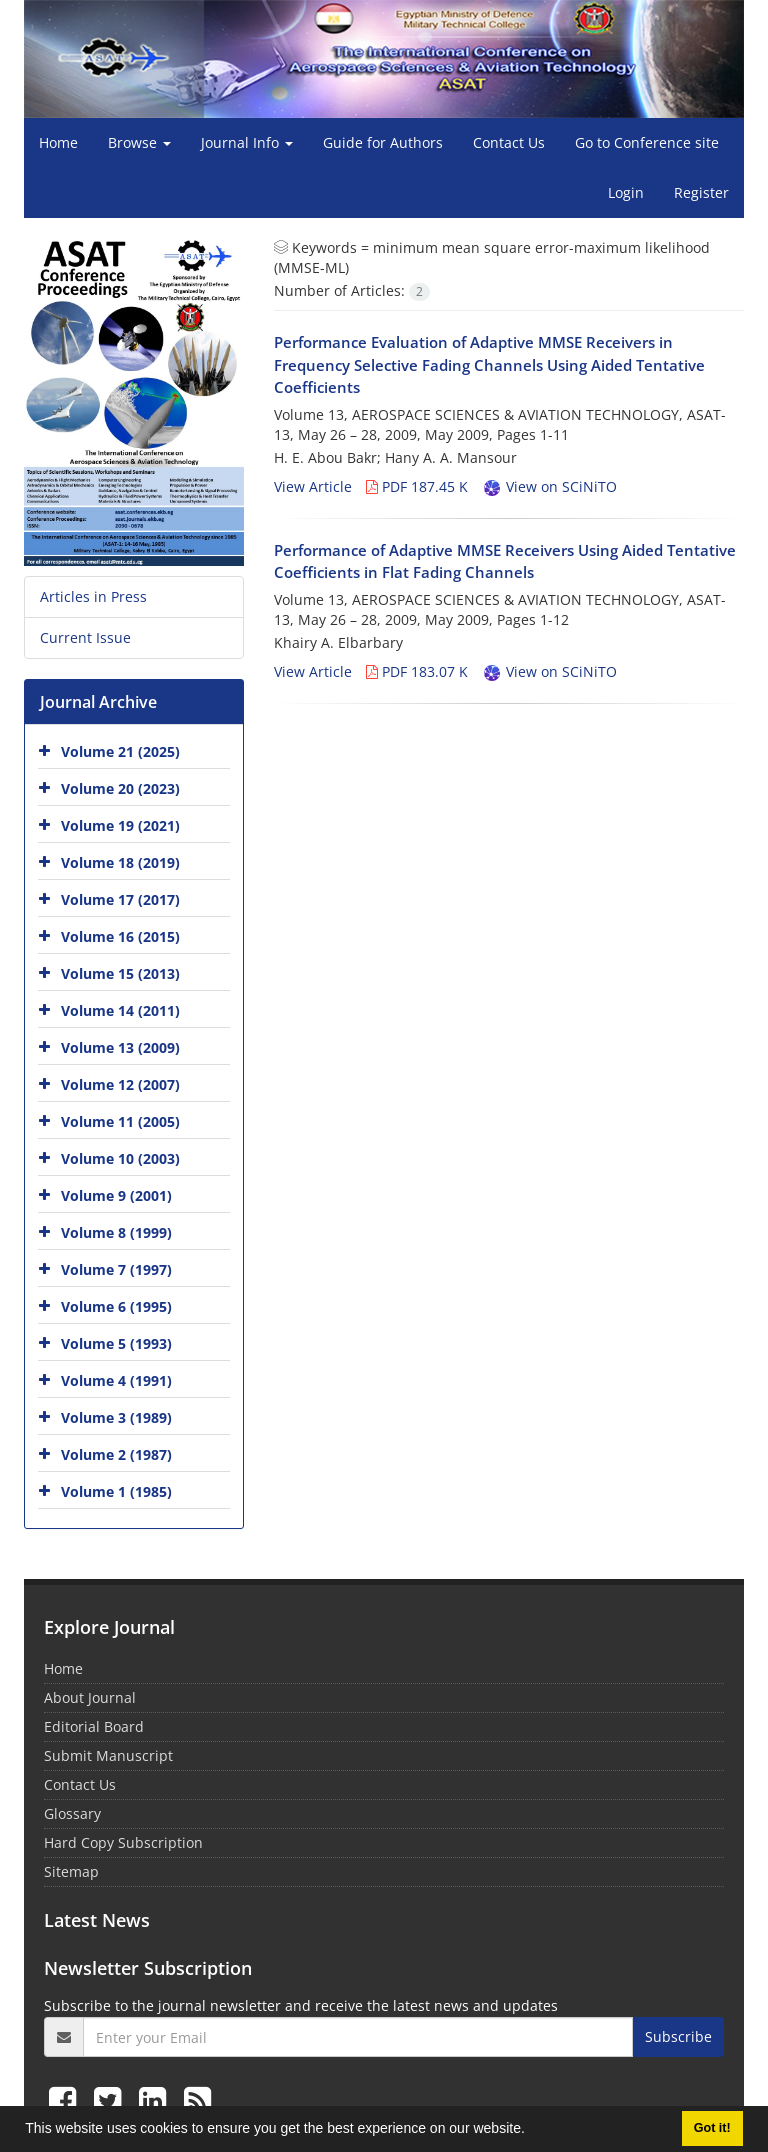  Describe the element at coordinates (549, 486) in the screenshot. I see `View on SCiNiTO` at that location.